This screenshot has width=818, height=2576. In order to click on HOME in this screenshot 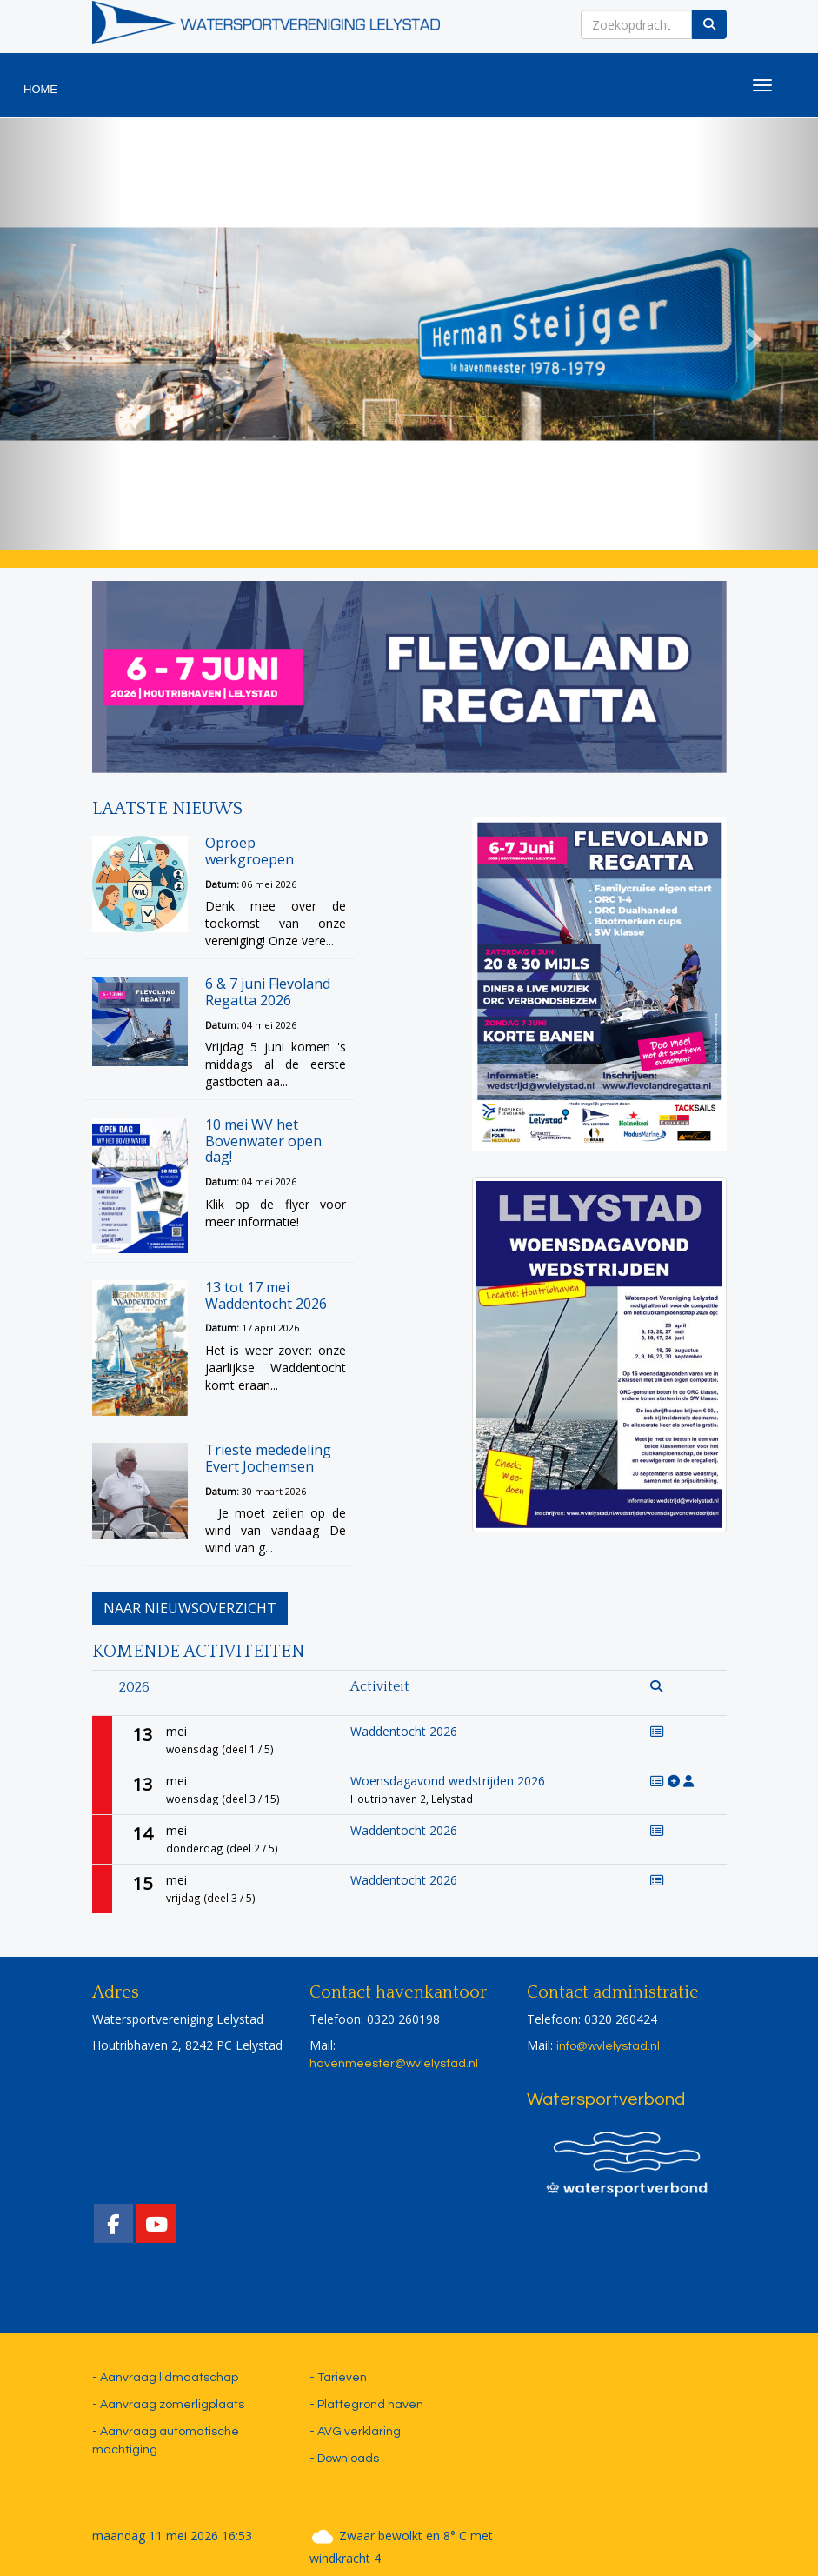, I will do `click(40, 89)`.